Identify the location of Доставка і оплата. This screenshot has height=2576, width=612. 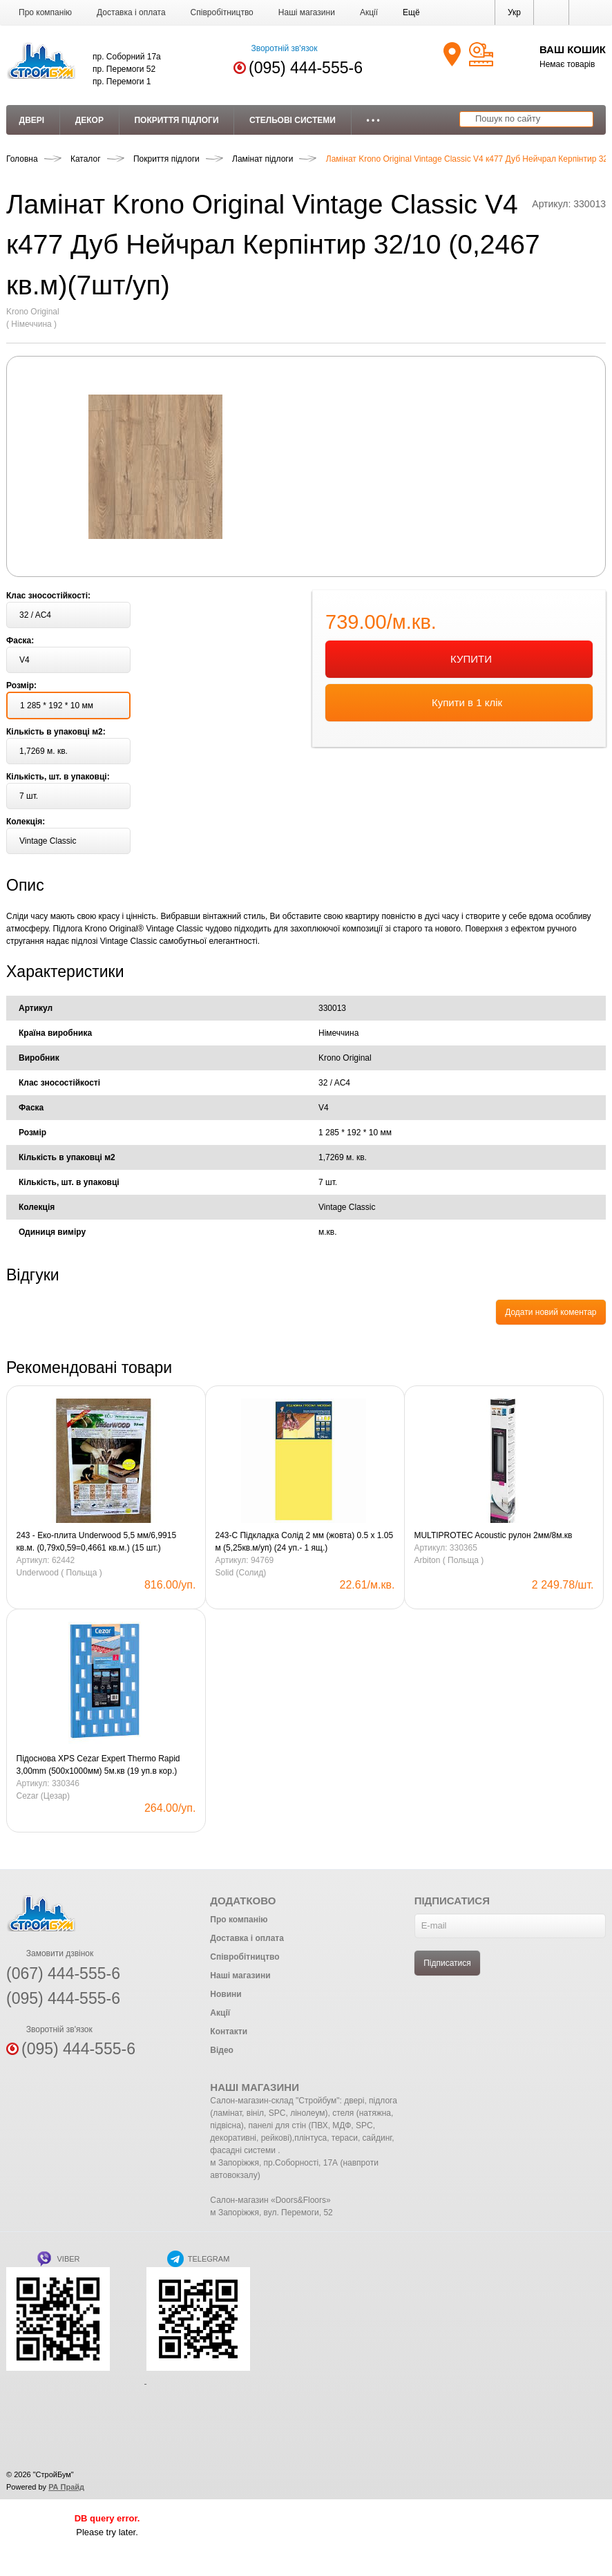
(131, 12).